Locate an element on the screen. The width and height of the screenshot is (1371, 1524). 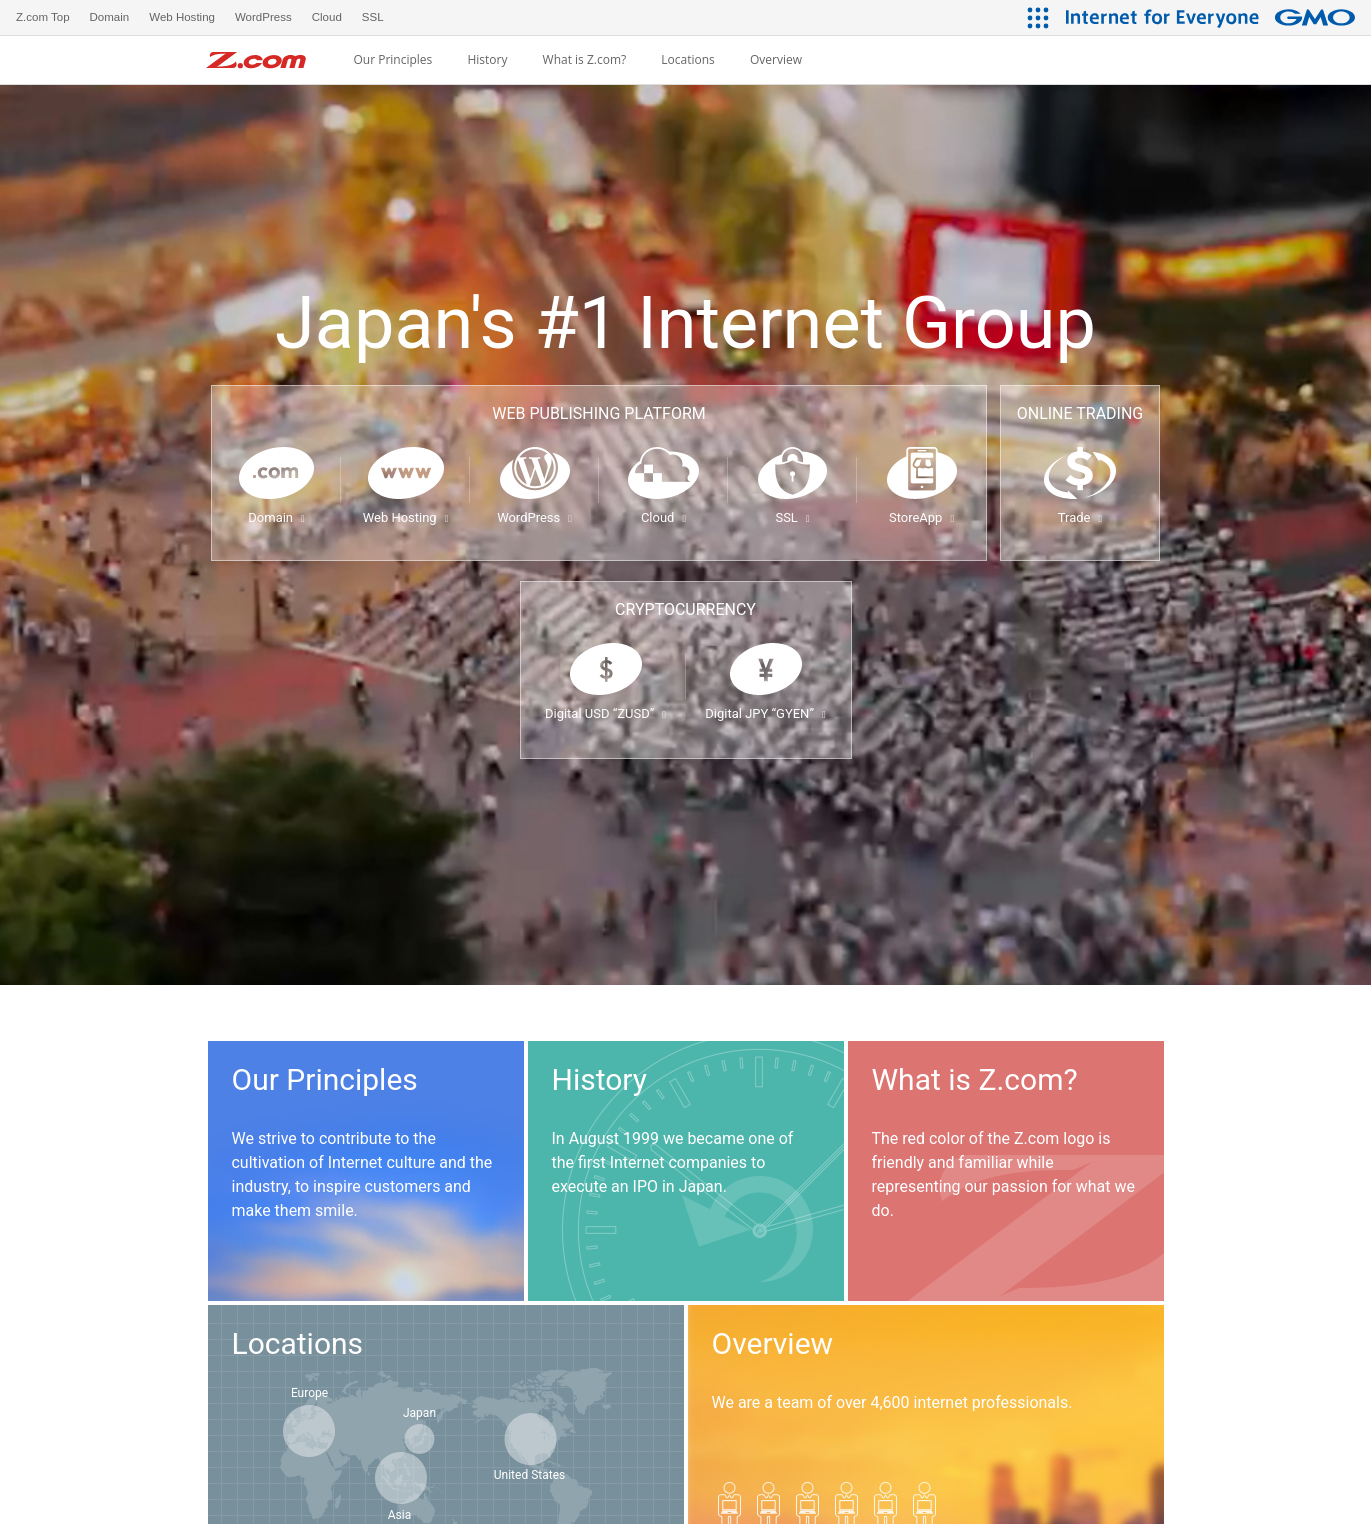
StoreApp is located at coordinates (921, 517).